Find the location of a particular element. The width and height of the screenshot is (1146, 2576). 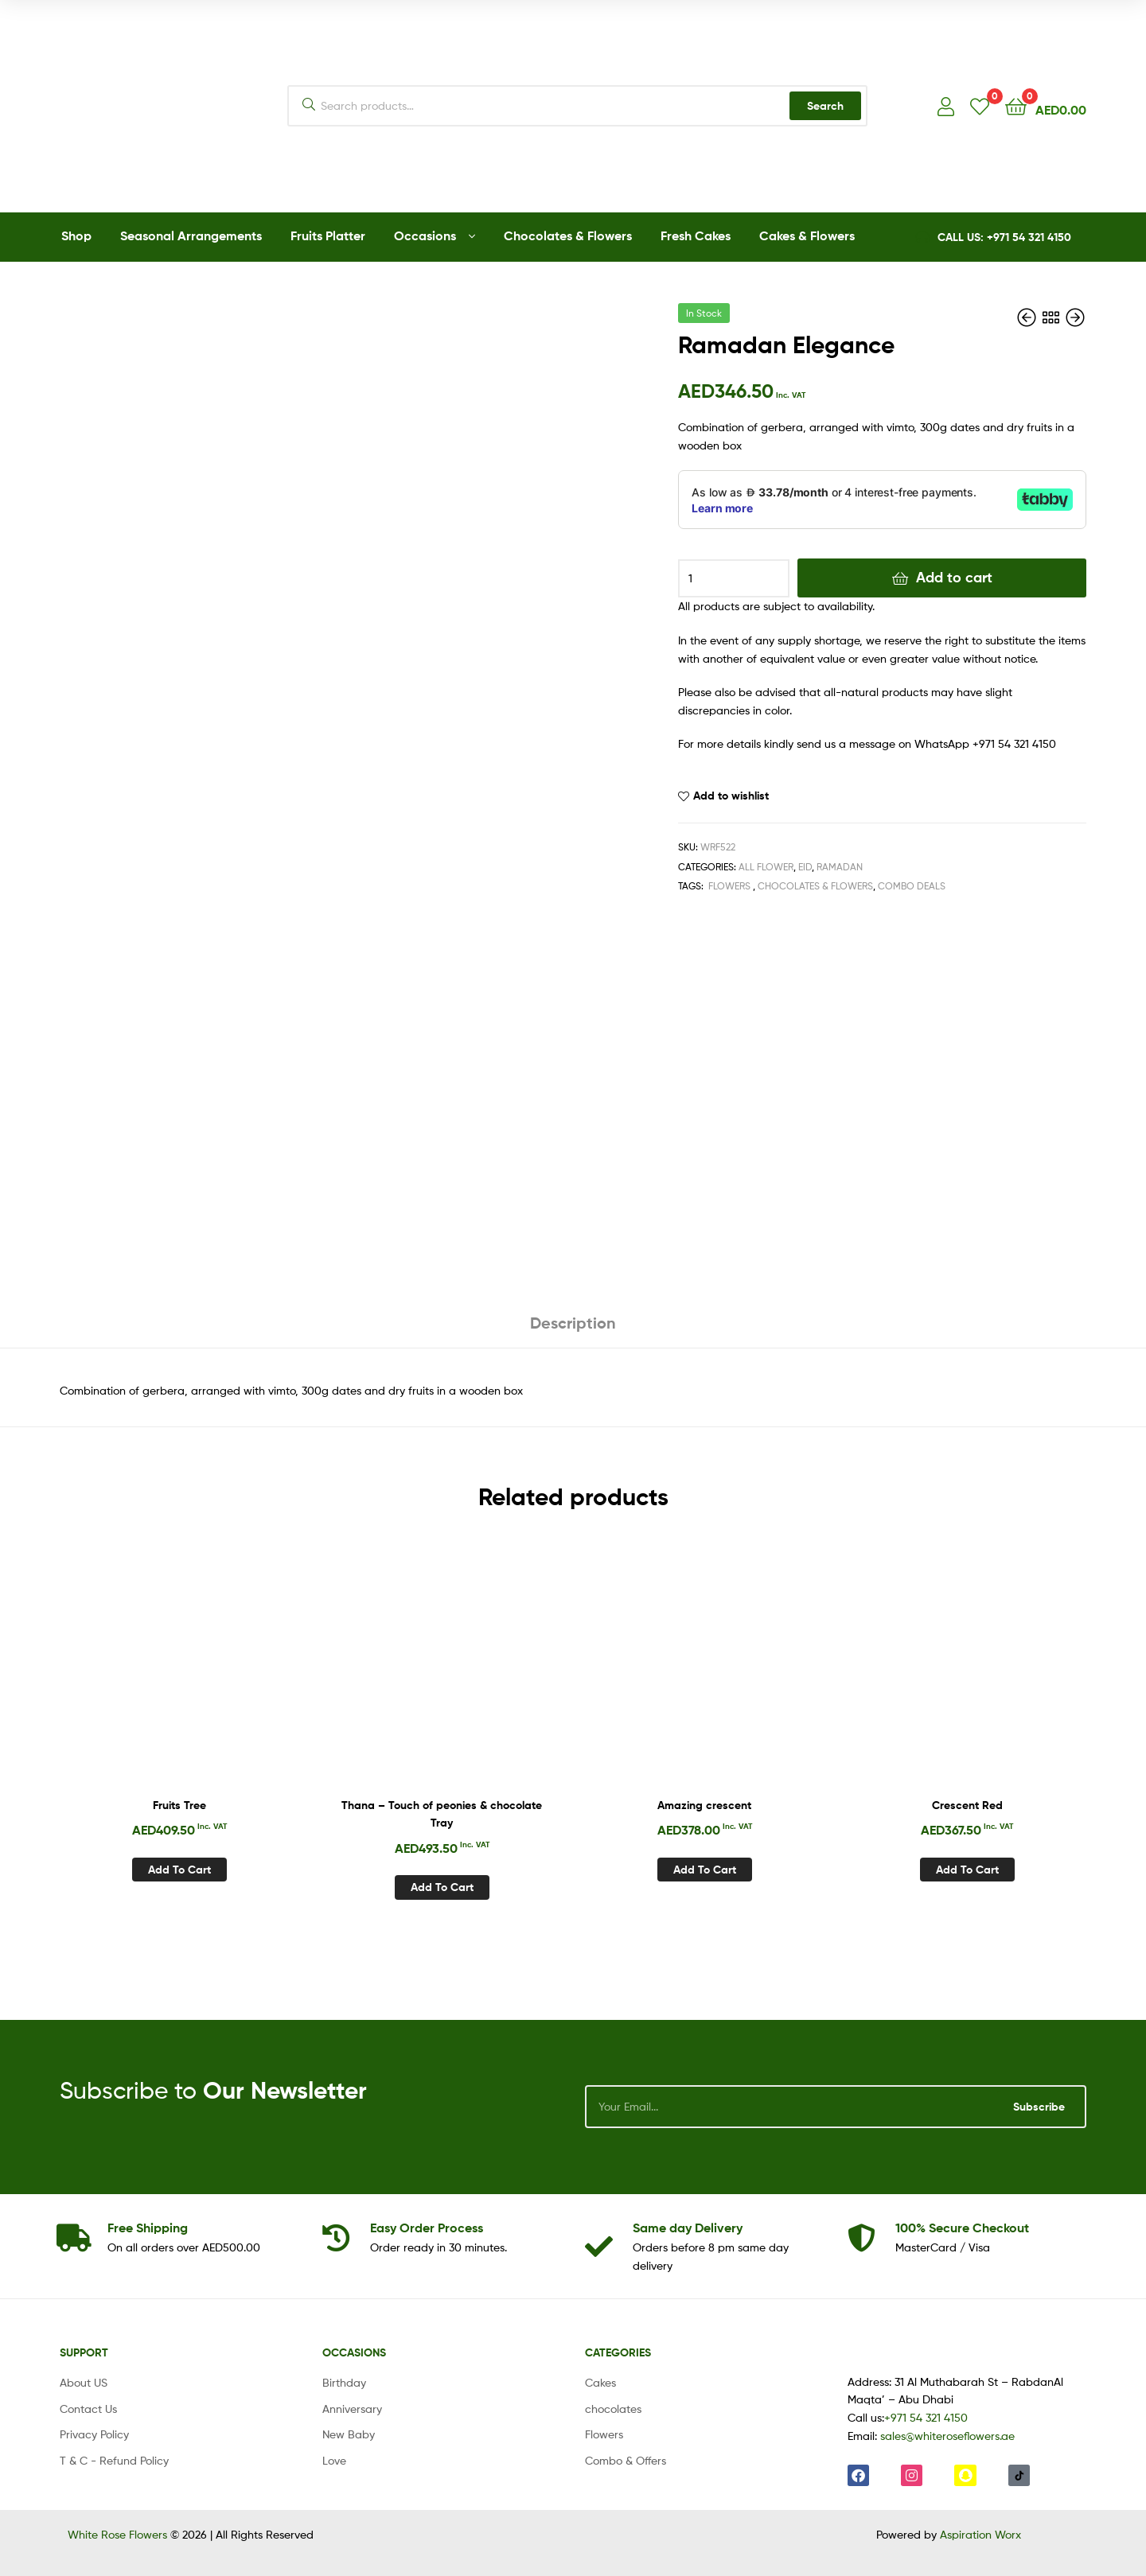

Shipping is located at coordinates (147, 2228).